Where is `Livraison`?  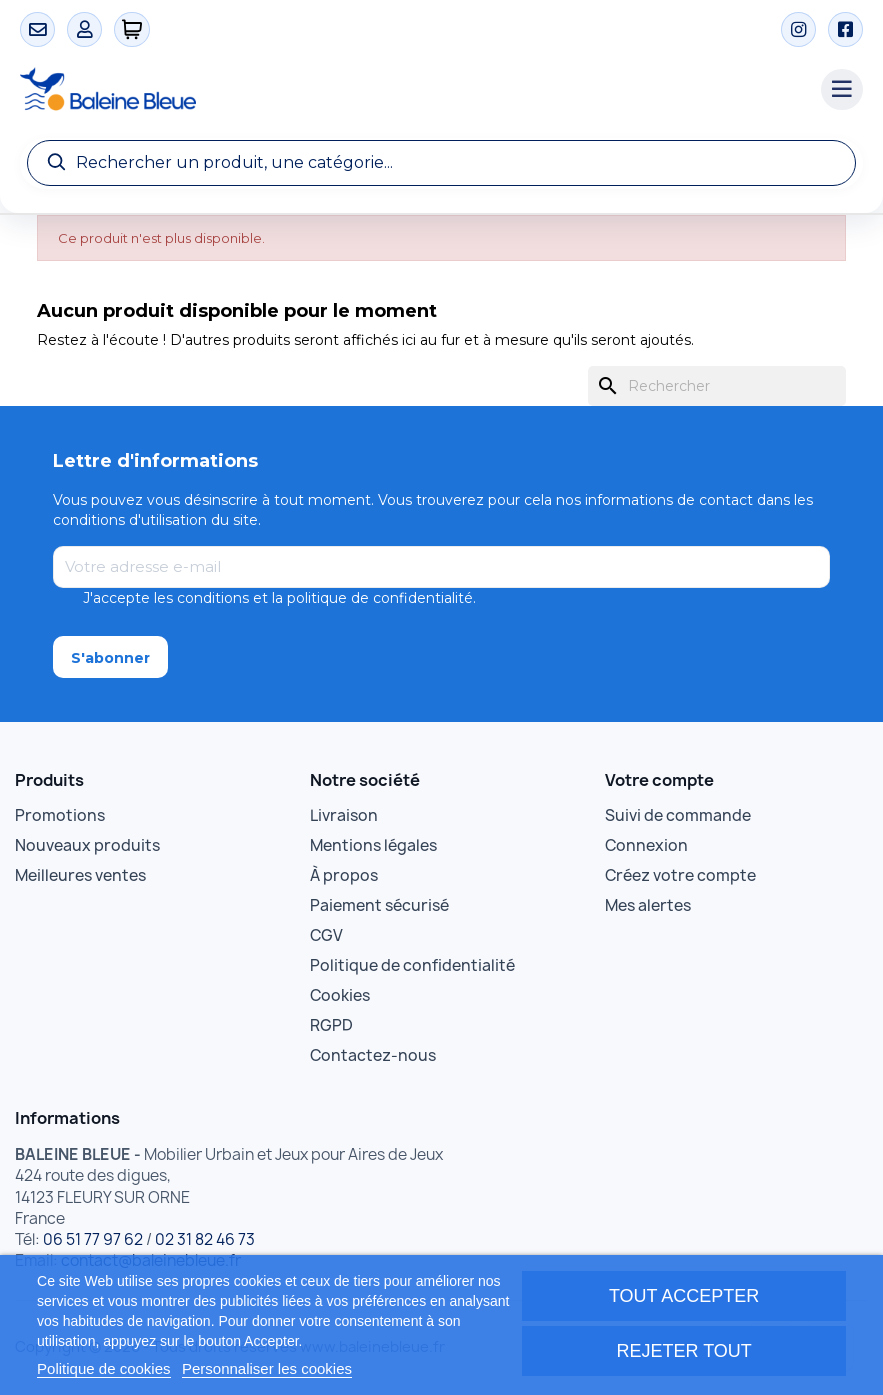 Livraison is located at coordinates (344, 815).